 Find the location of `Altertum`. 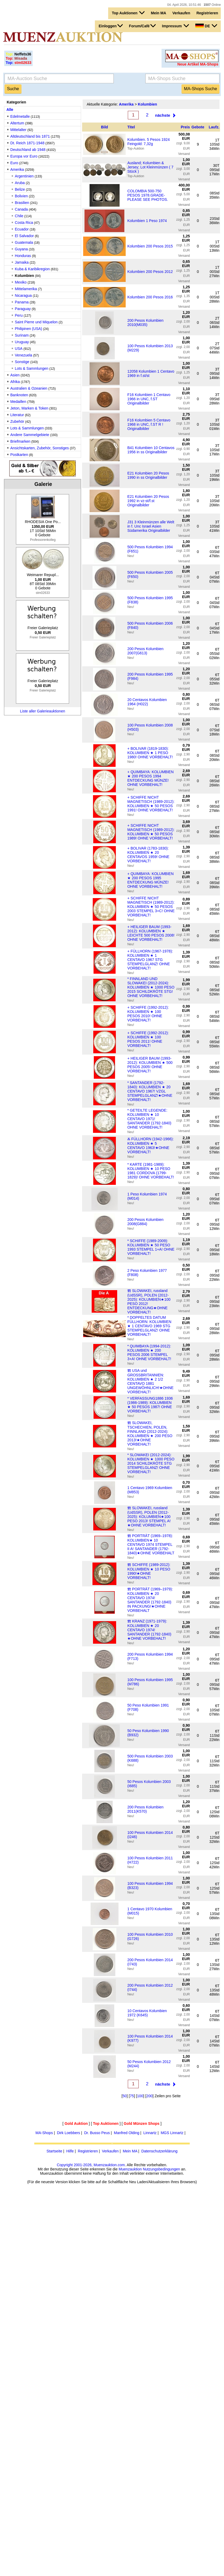

Altertum is located at coordinates (17, 123).